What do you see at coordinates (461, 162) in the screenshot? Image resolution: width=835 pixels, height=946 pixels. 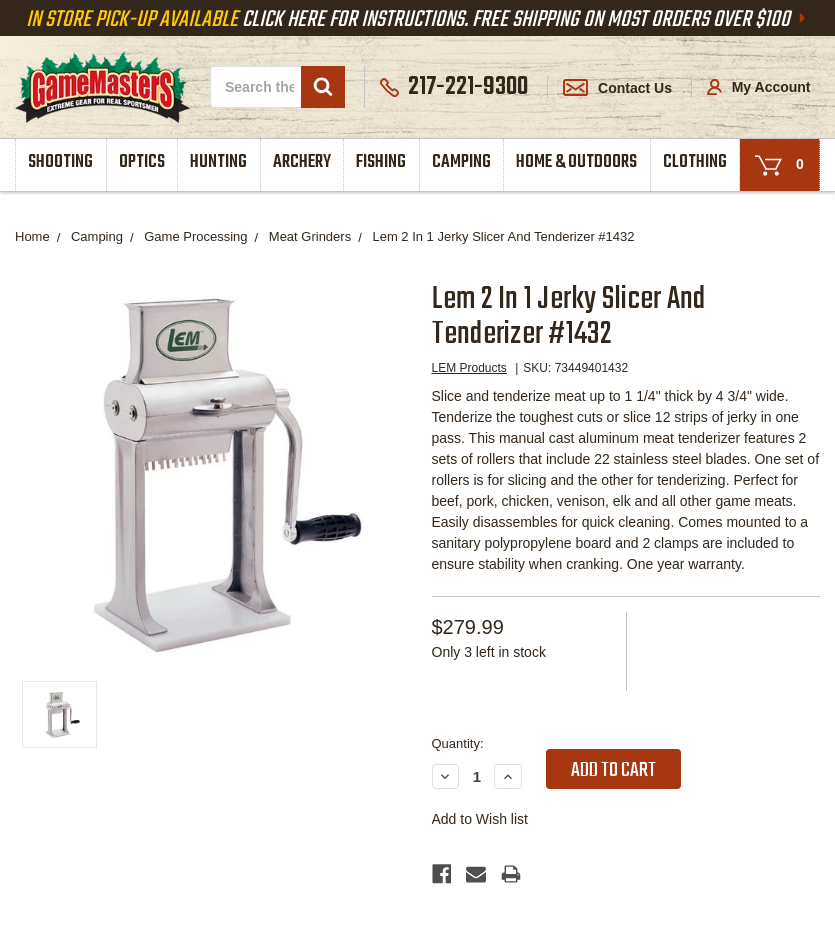 I see `Camping` at bounding box center [461, 162].